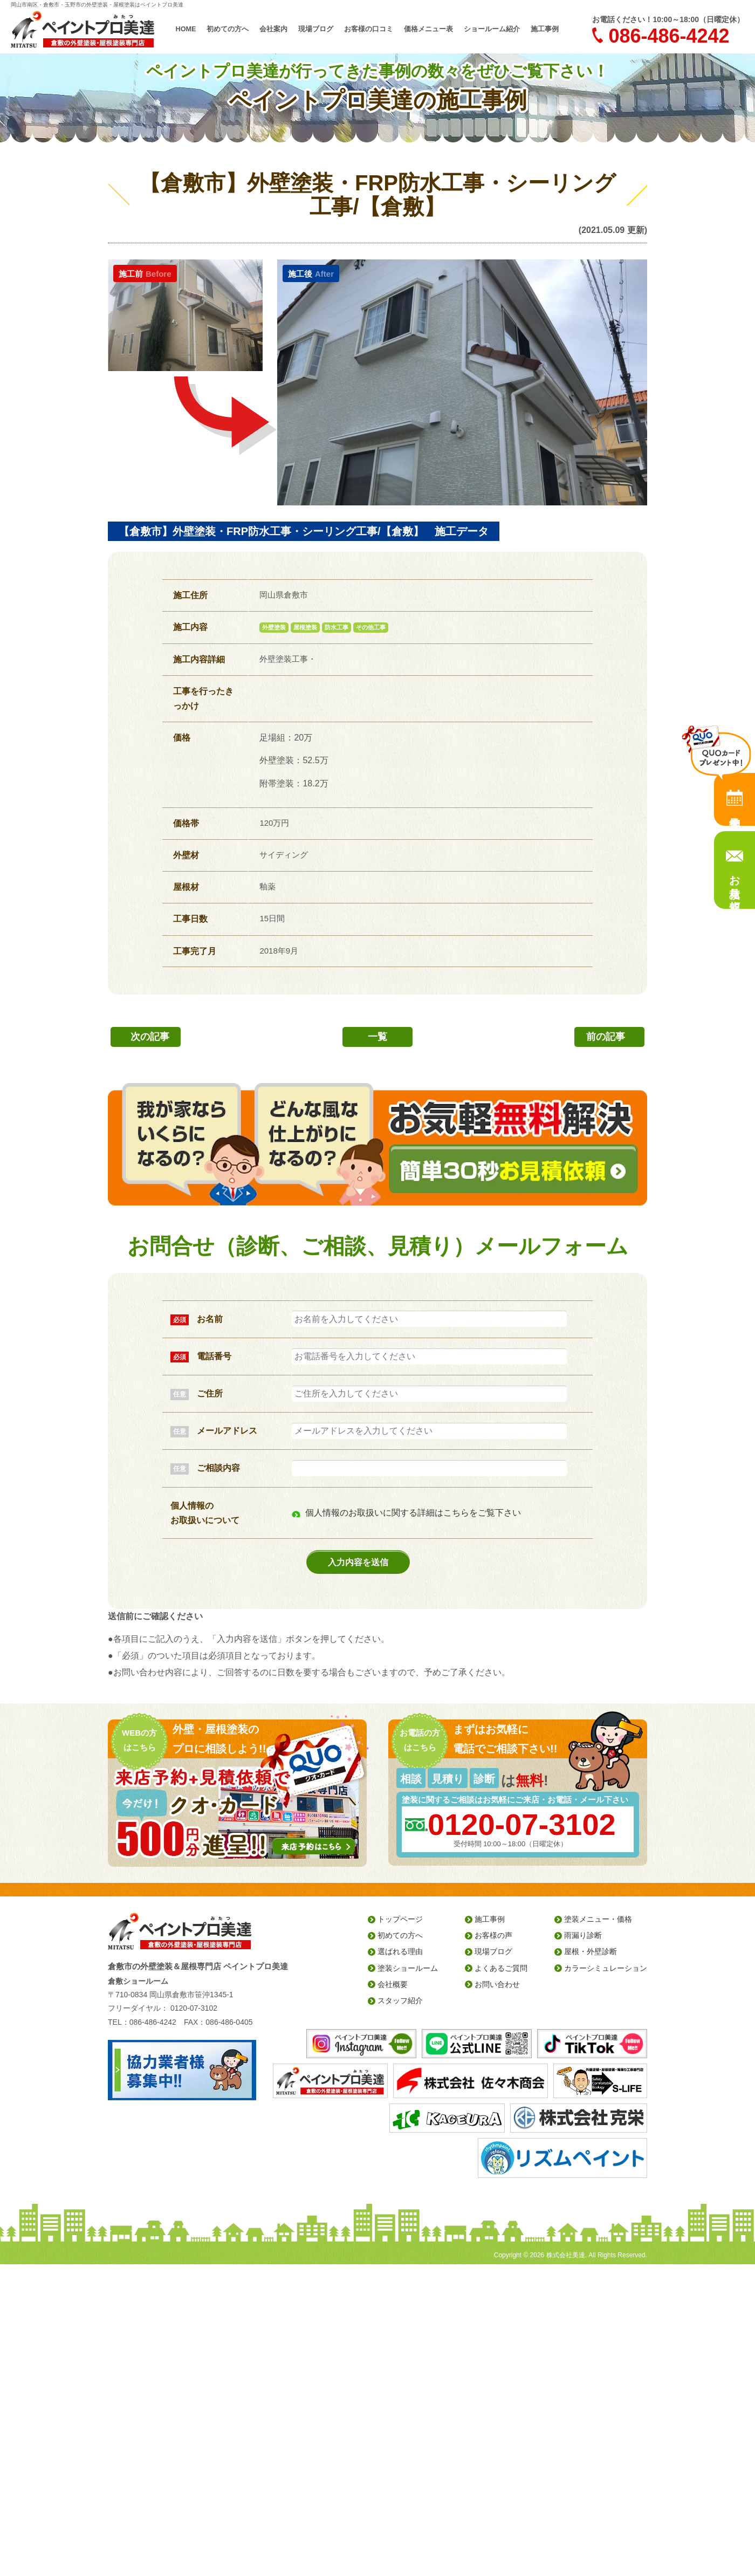 This screenshot has width=755, height=2576. What do you see at coordinates (501, 1968) in the screenshot?
I see `よくあるご質問` at bounding box center [501, 1968].